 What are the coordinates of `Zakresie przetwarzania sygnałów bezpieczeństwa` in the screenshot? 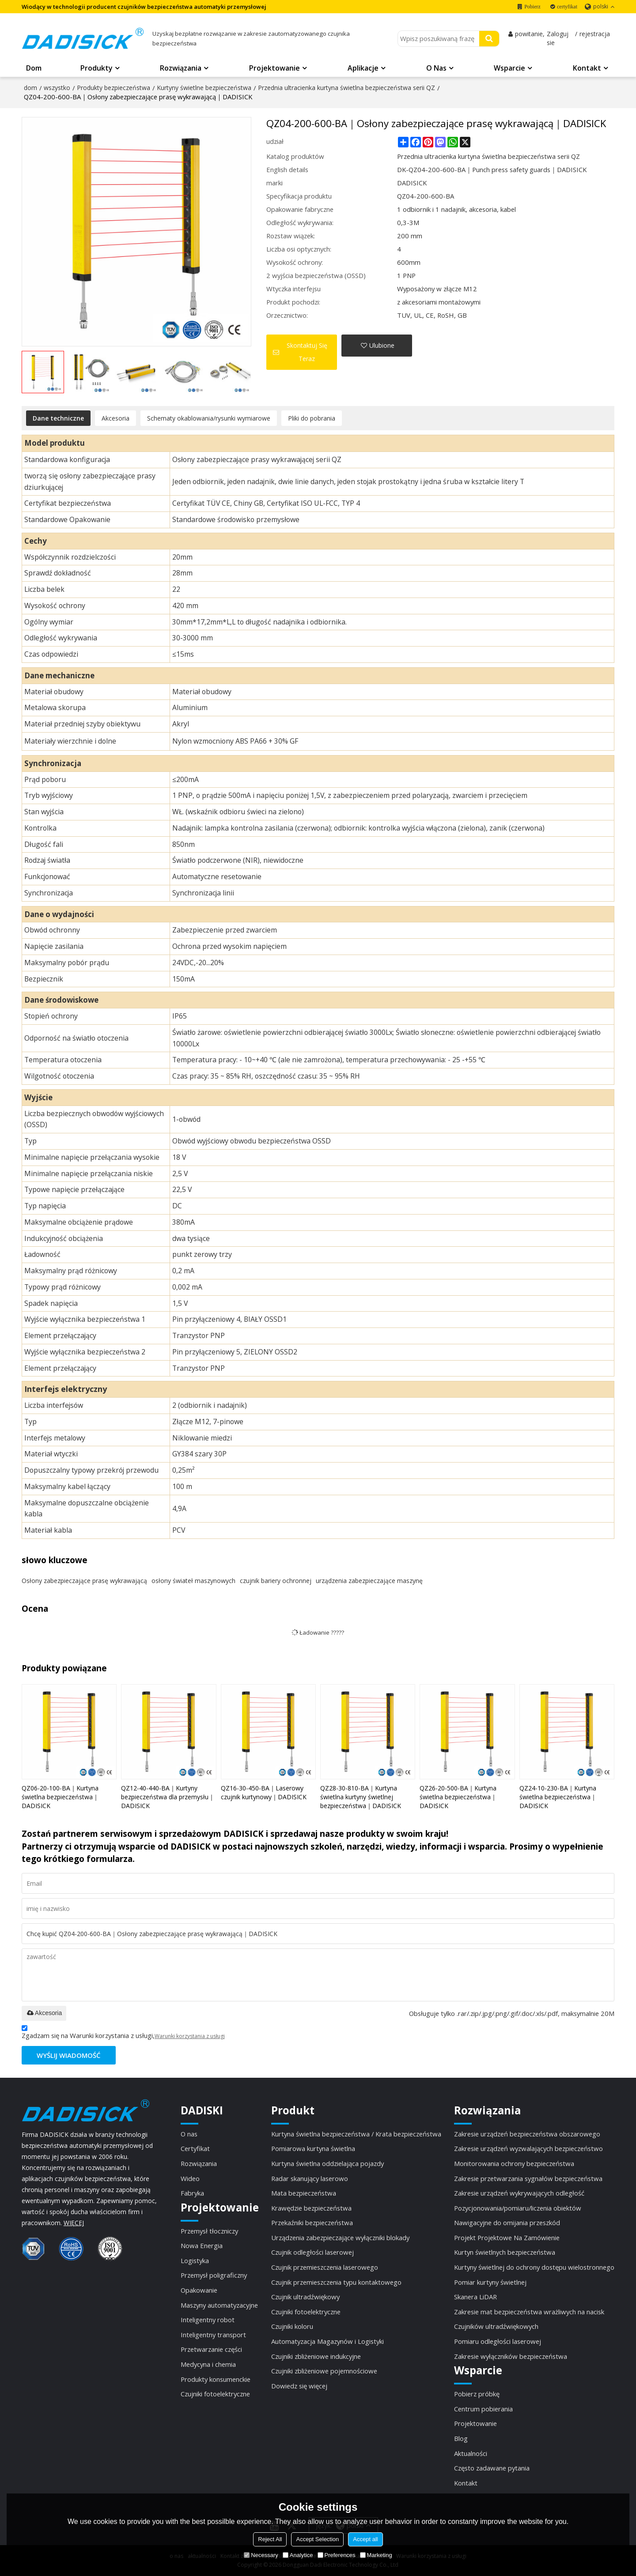 It's located at (528, 2178).